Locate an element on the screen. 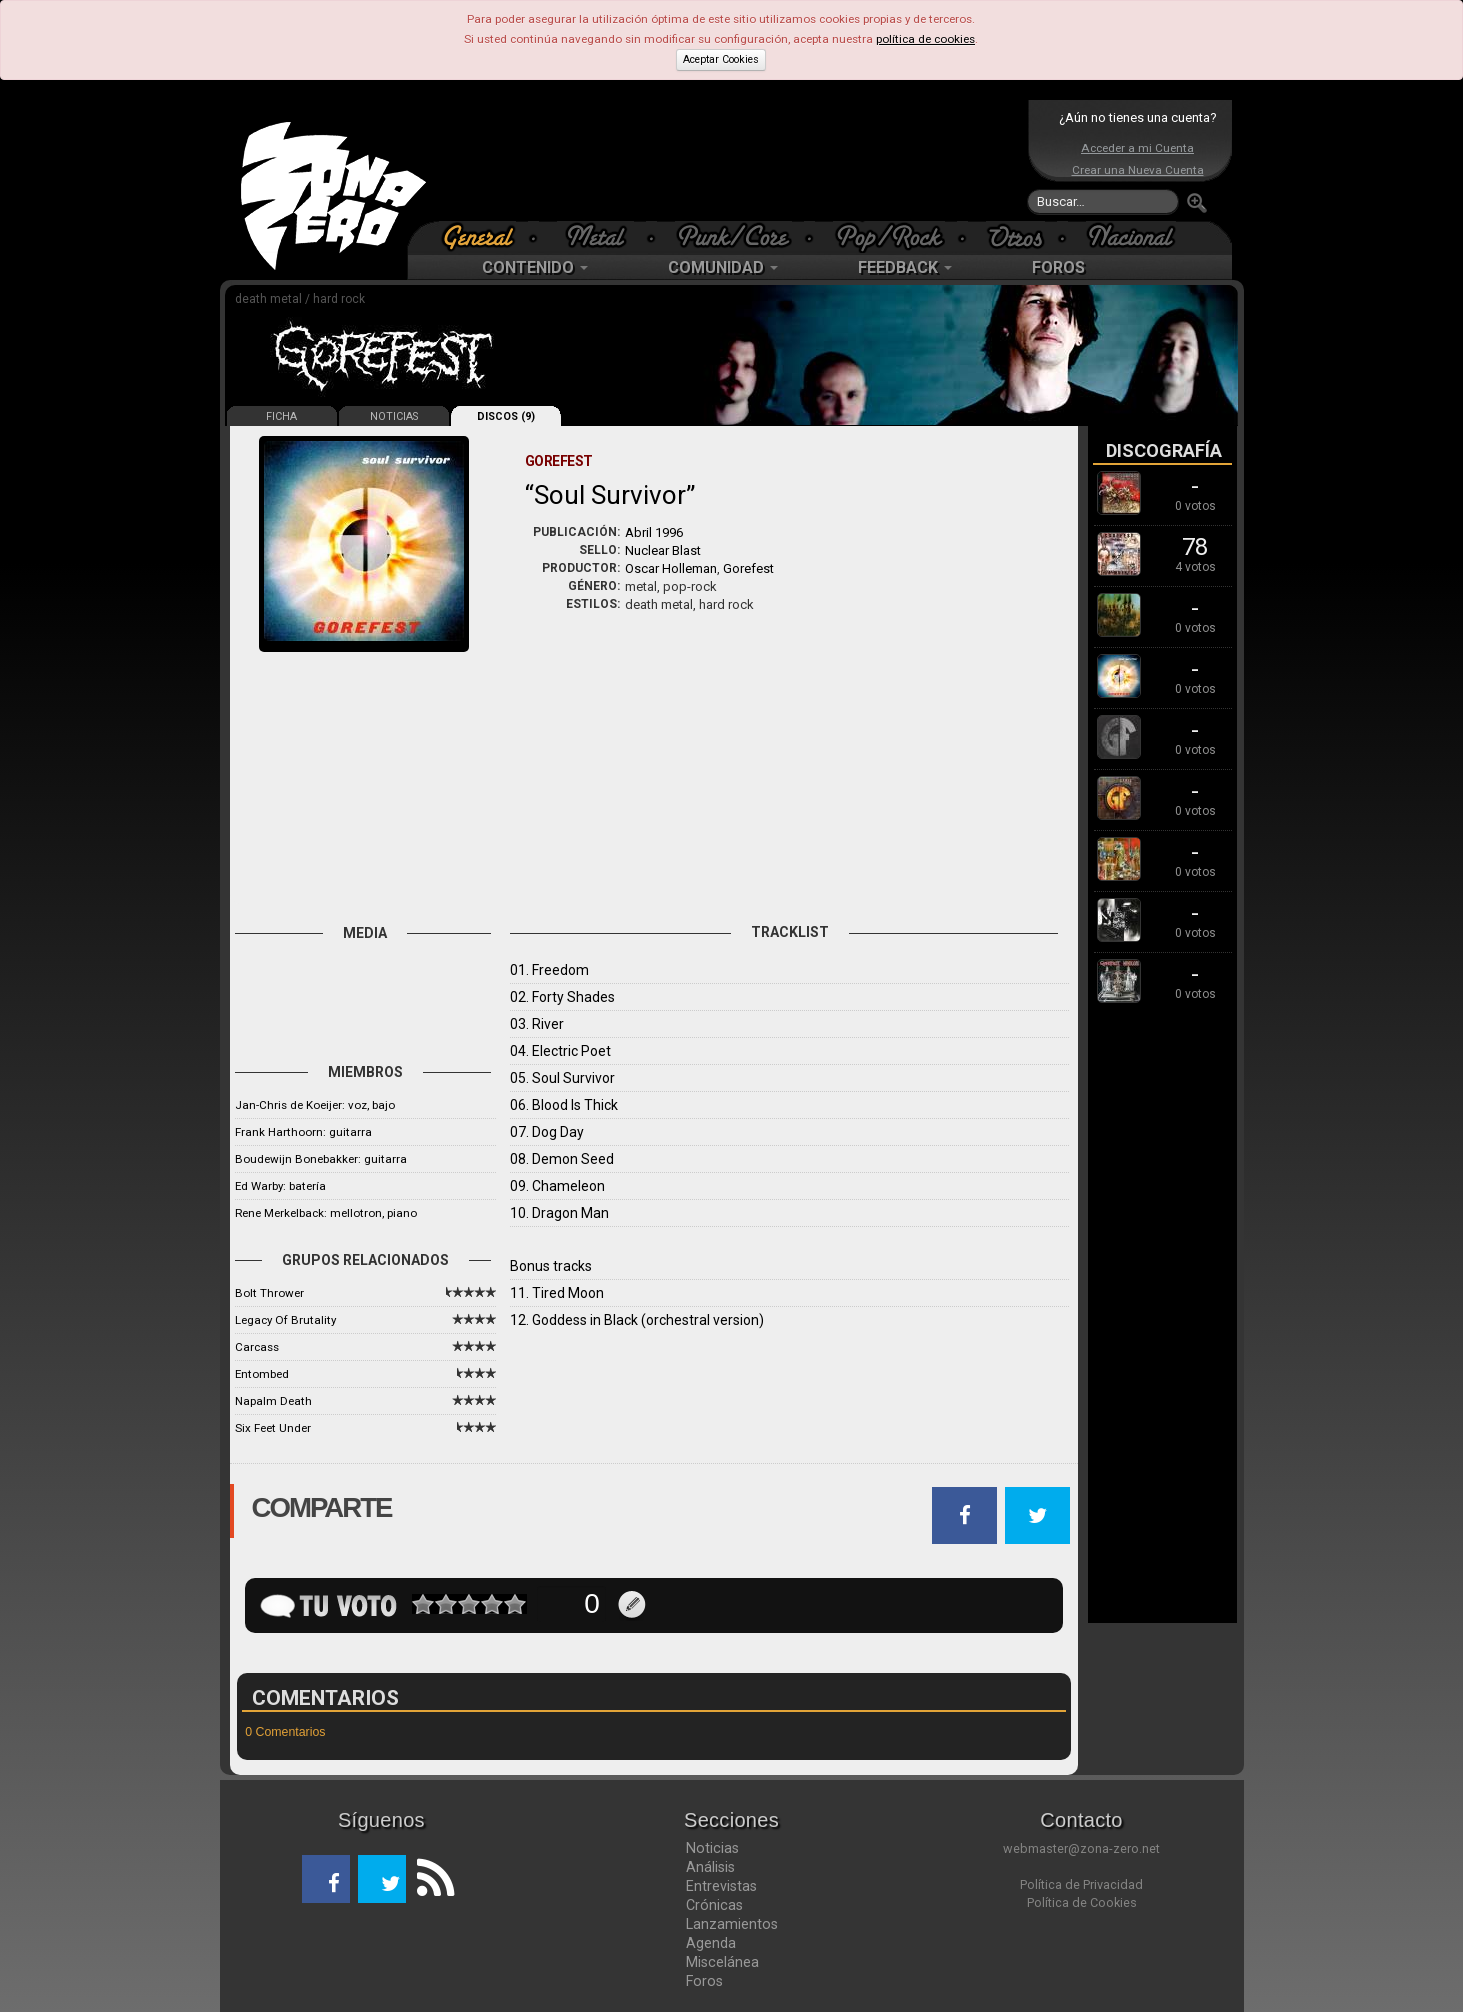  NOTICIAS is located at coordinates (394, 416).